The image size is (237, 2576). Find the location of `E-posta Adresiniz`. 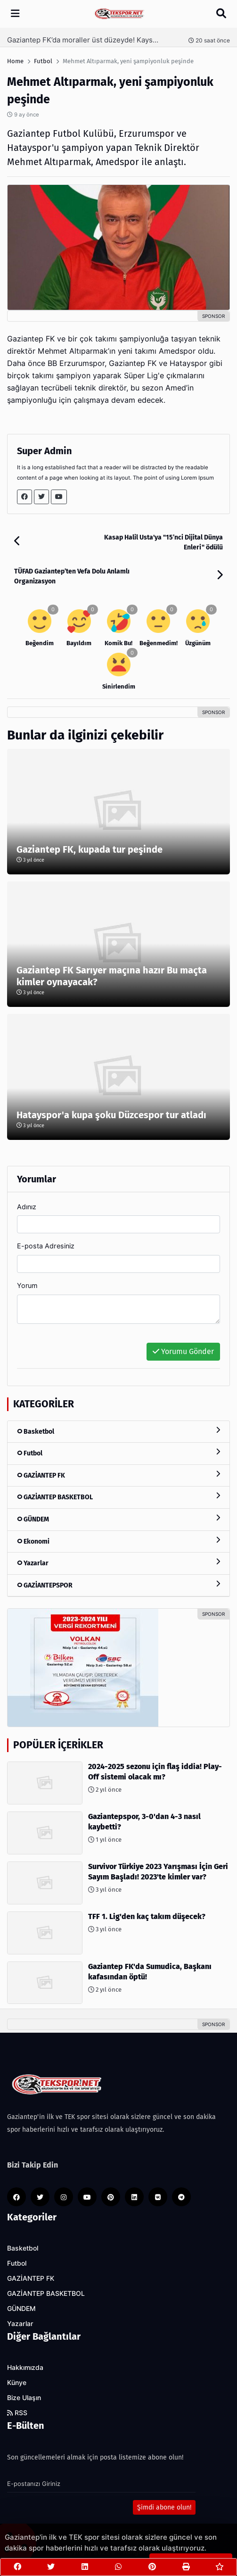

E-posta Adresiniz is located at coordinates (45, 1246).